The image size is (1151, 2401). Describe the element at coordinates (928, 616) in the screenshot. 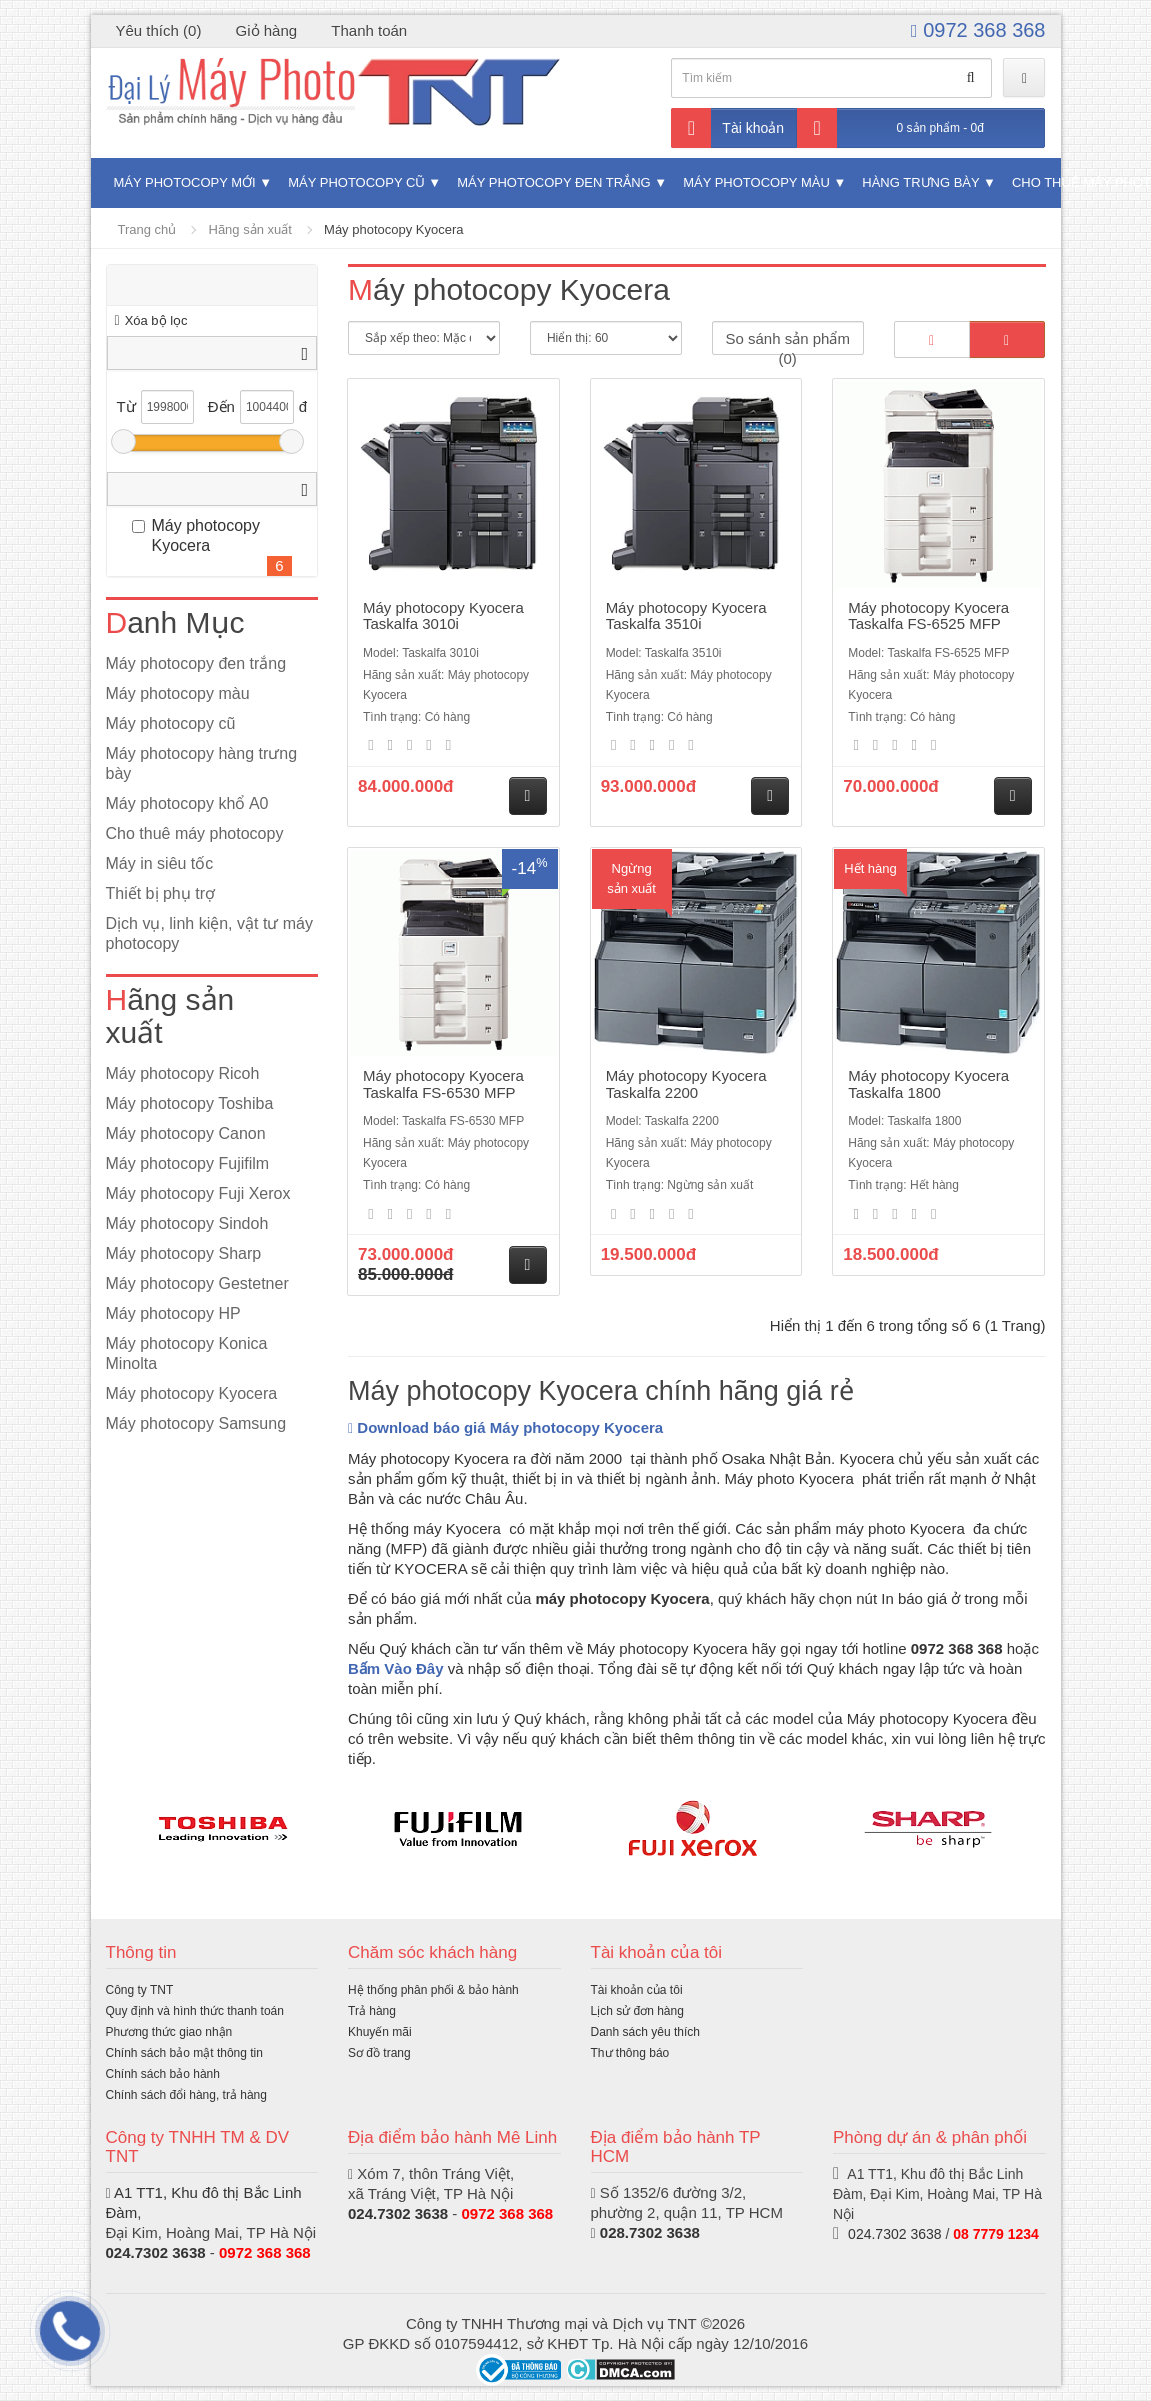

I see `Máy photocopy Kyocera Taskalfa FS-6525 MFP` at that location.